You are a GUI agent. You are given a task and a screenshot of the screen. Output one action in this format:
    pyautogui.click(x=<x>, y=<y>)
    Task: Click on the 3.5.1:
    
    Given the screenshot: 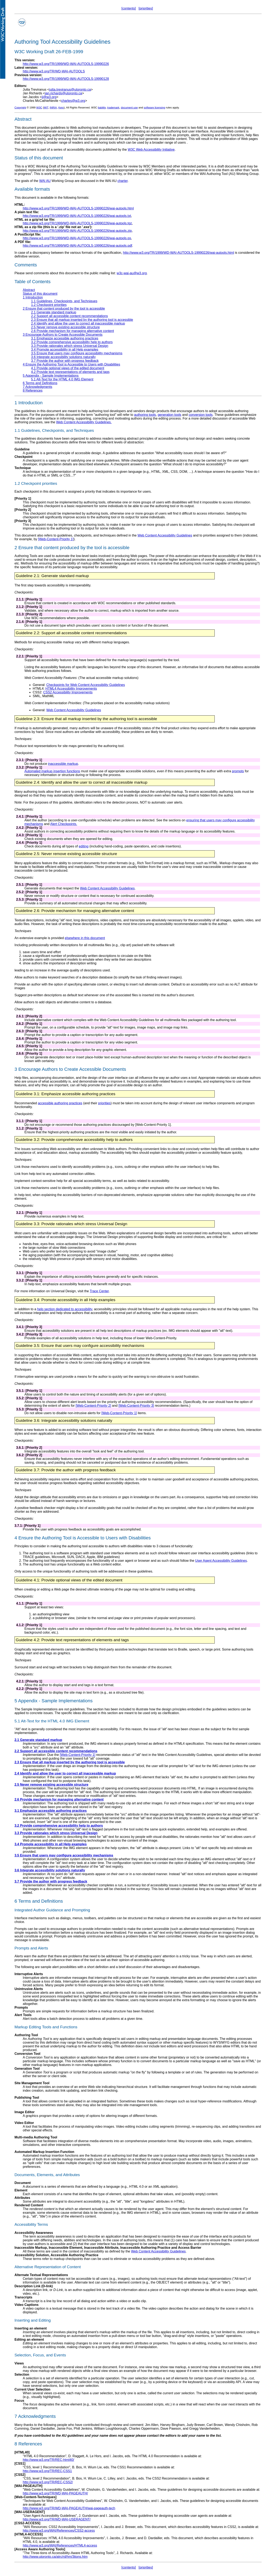 What is the action you would take?
    pyautogui.click(x=20, y=1390)
    